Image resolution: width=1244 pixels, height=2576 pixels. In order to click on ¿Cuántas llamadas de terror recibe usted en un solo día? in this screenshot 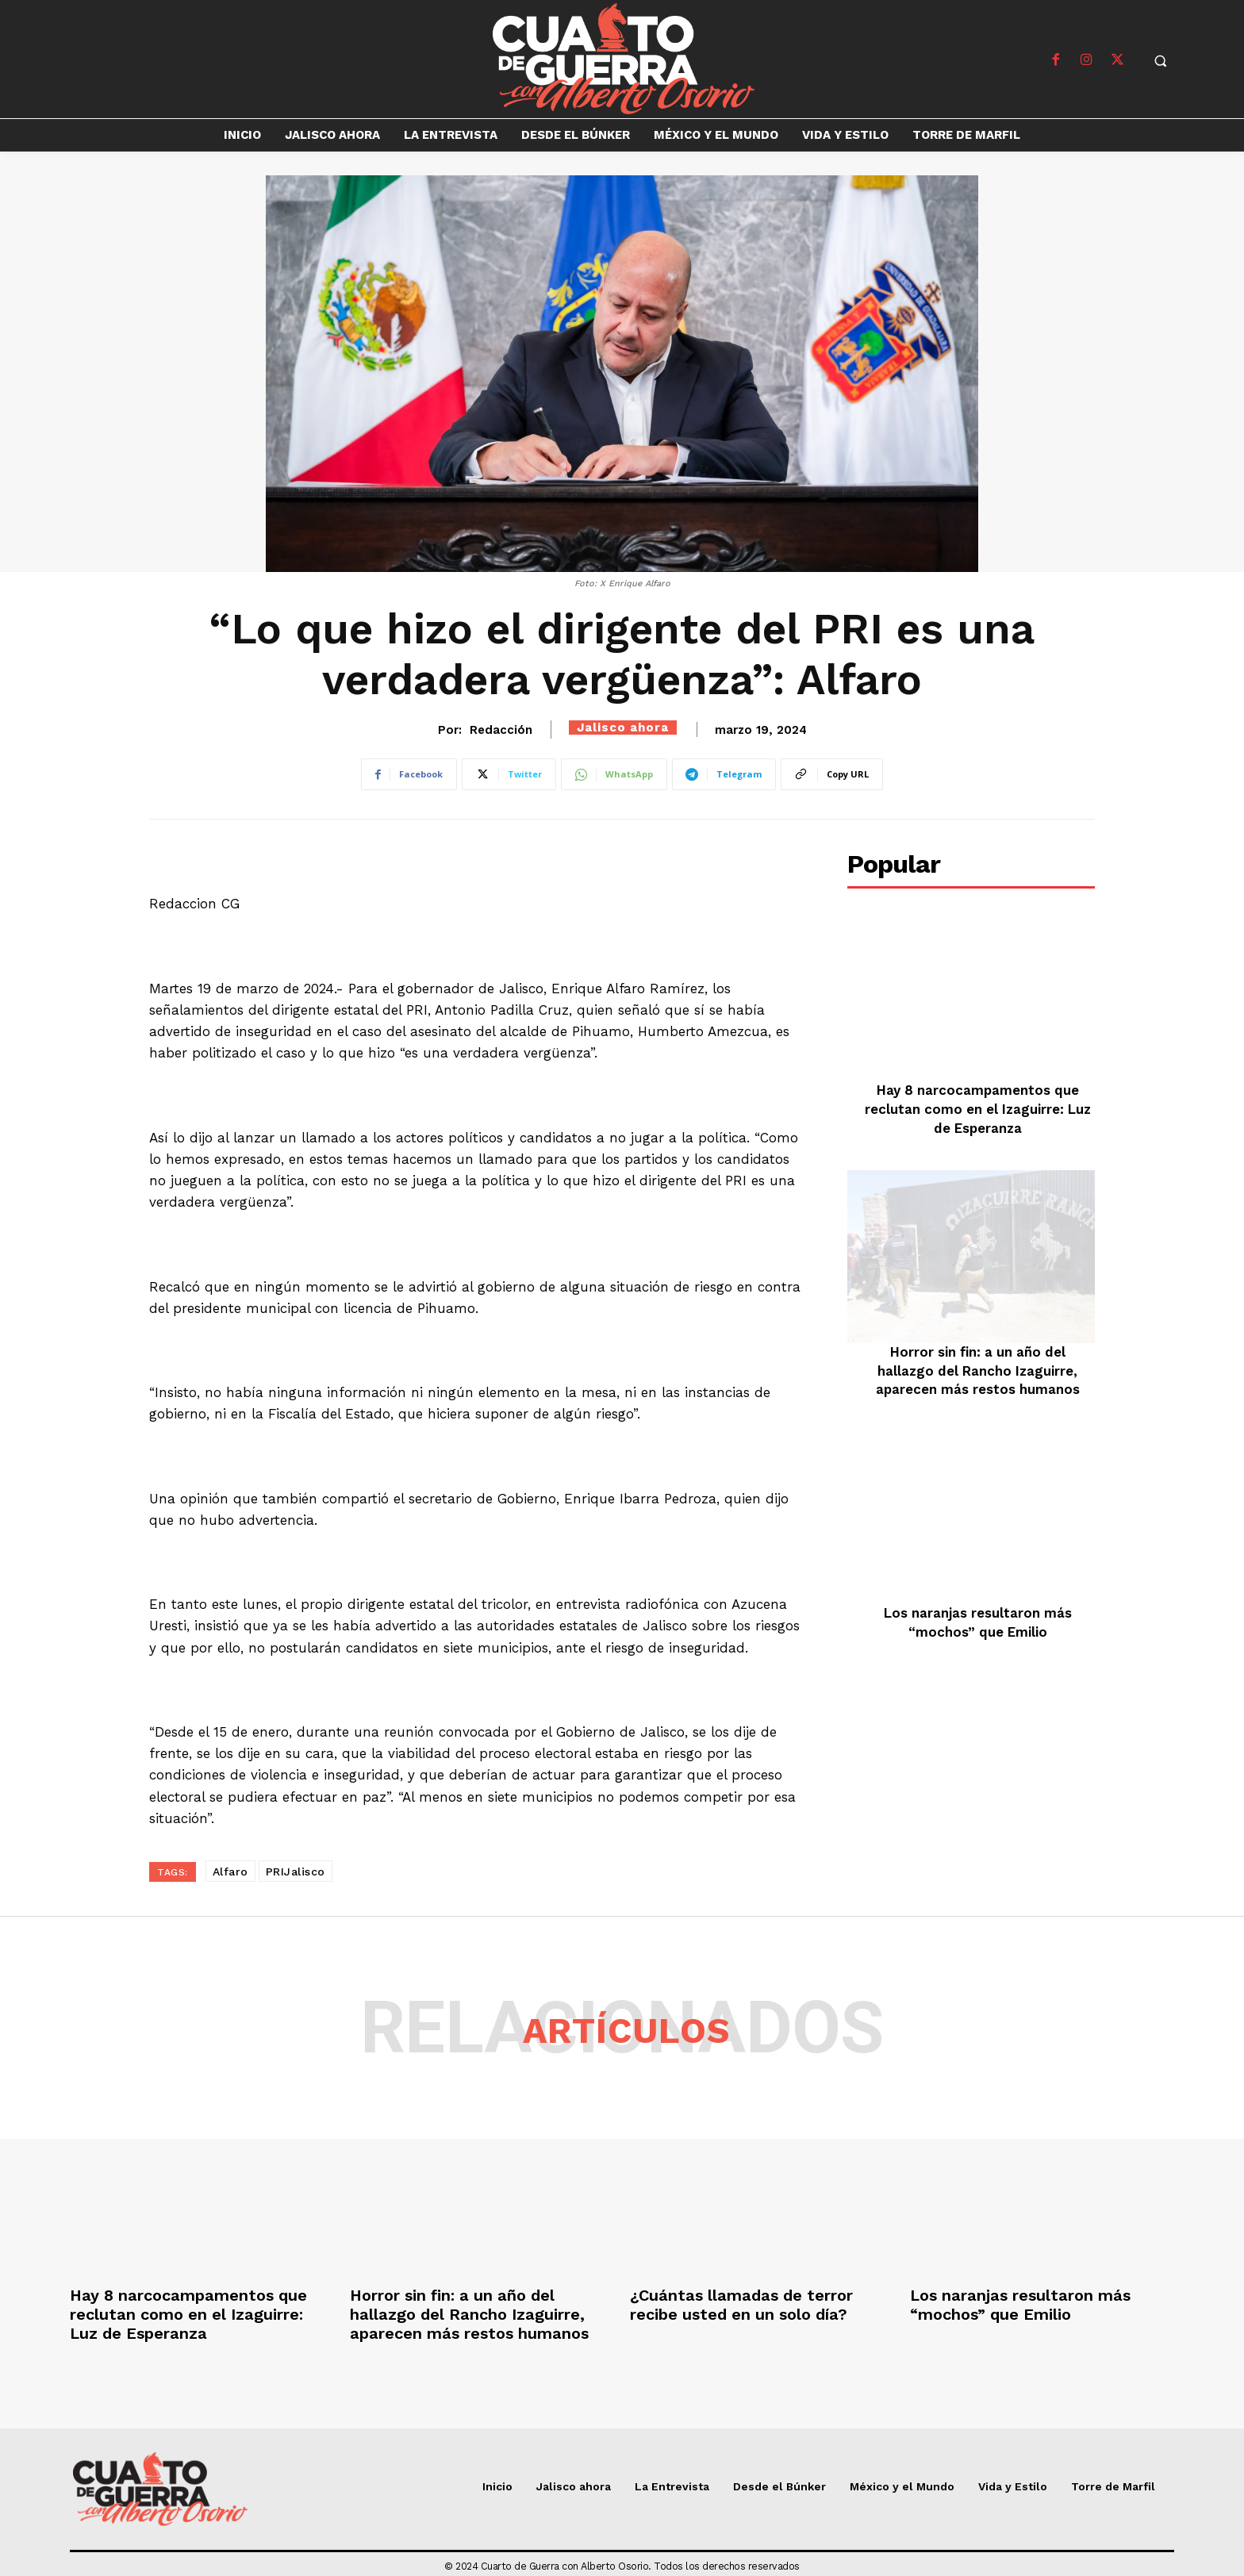, I will do `click(741, 2305)`.